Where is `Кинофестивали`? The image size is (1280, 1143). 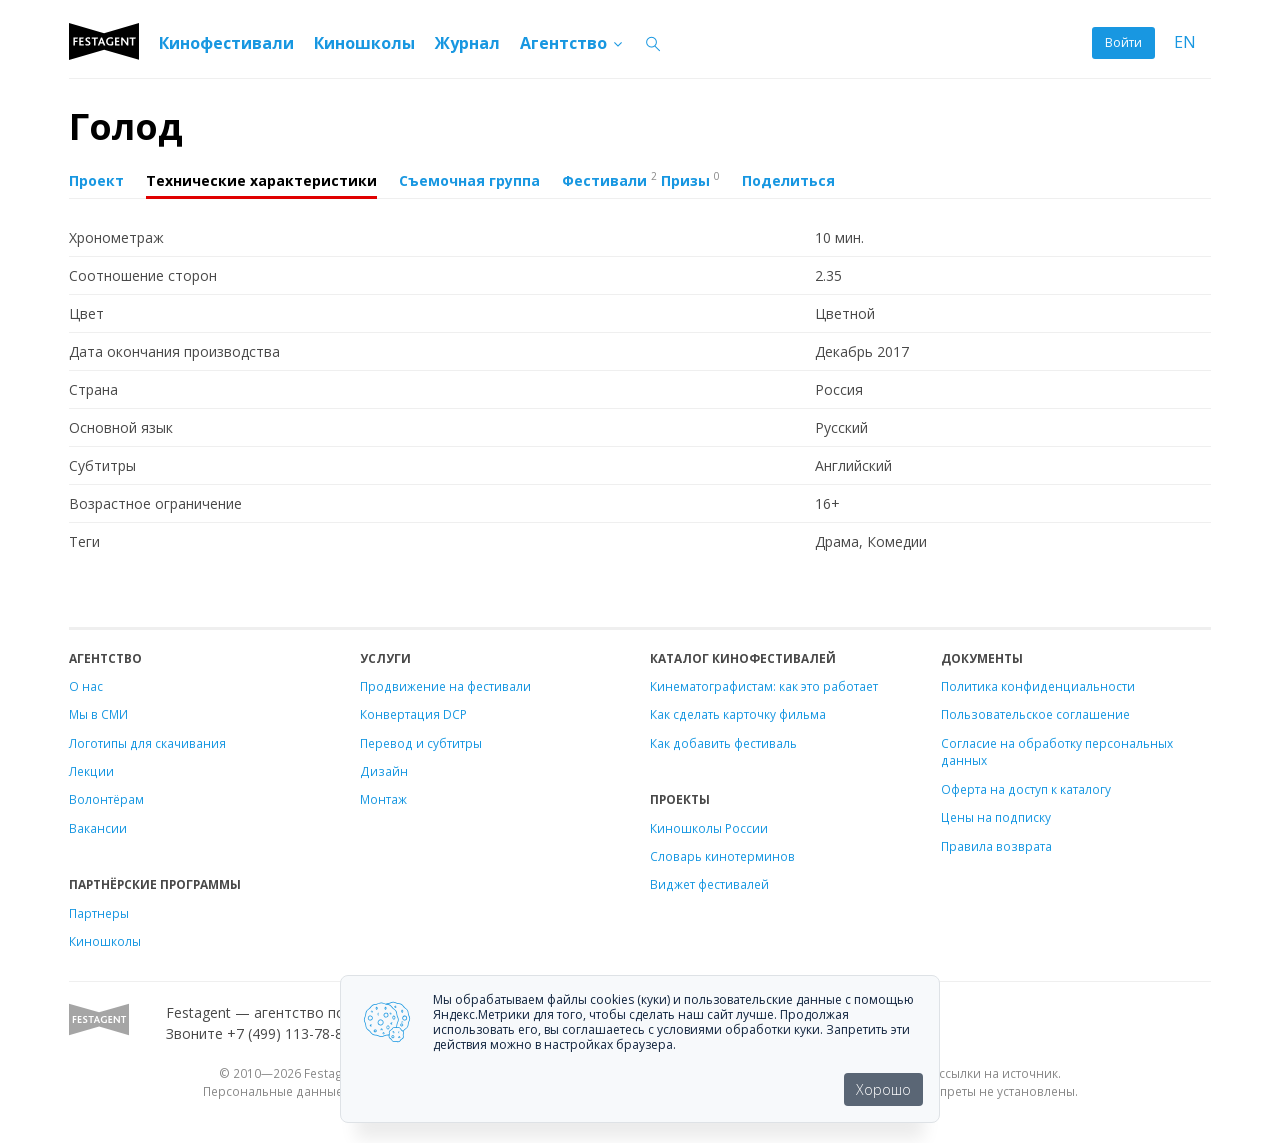
Кинофестивали is located at coordinates (226, 43).